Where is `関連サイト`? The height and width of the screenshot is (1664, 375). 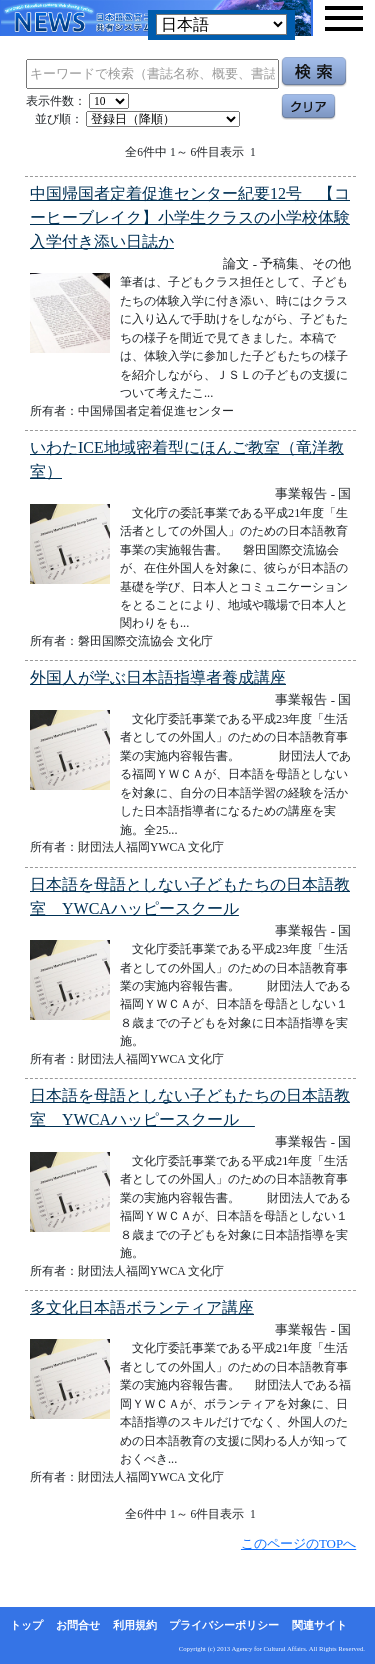
関連サイト is located at coordinates (319, 1625).